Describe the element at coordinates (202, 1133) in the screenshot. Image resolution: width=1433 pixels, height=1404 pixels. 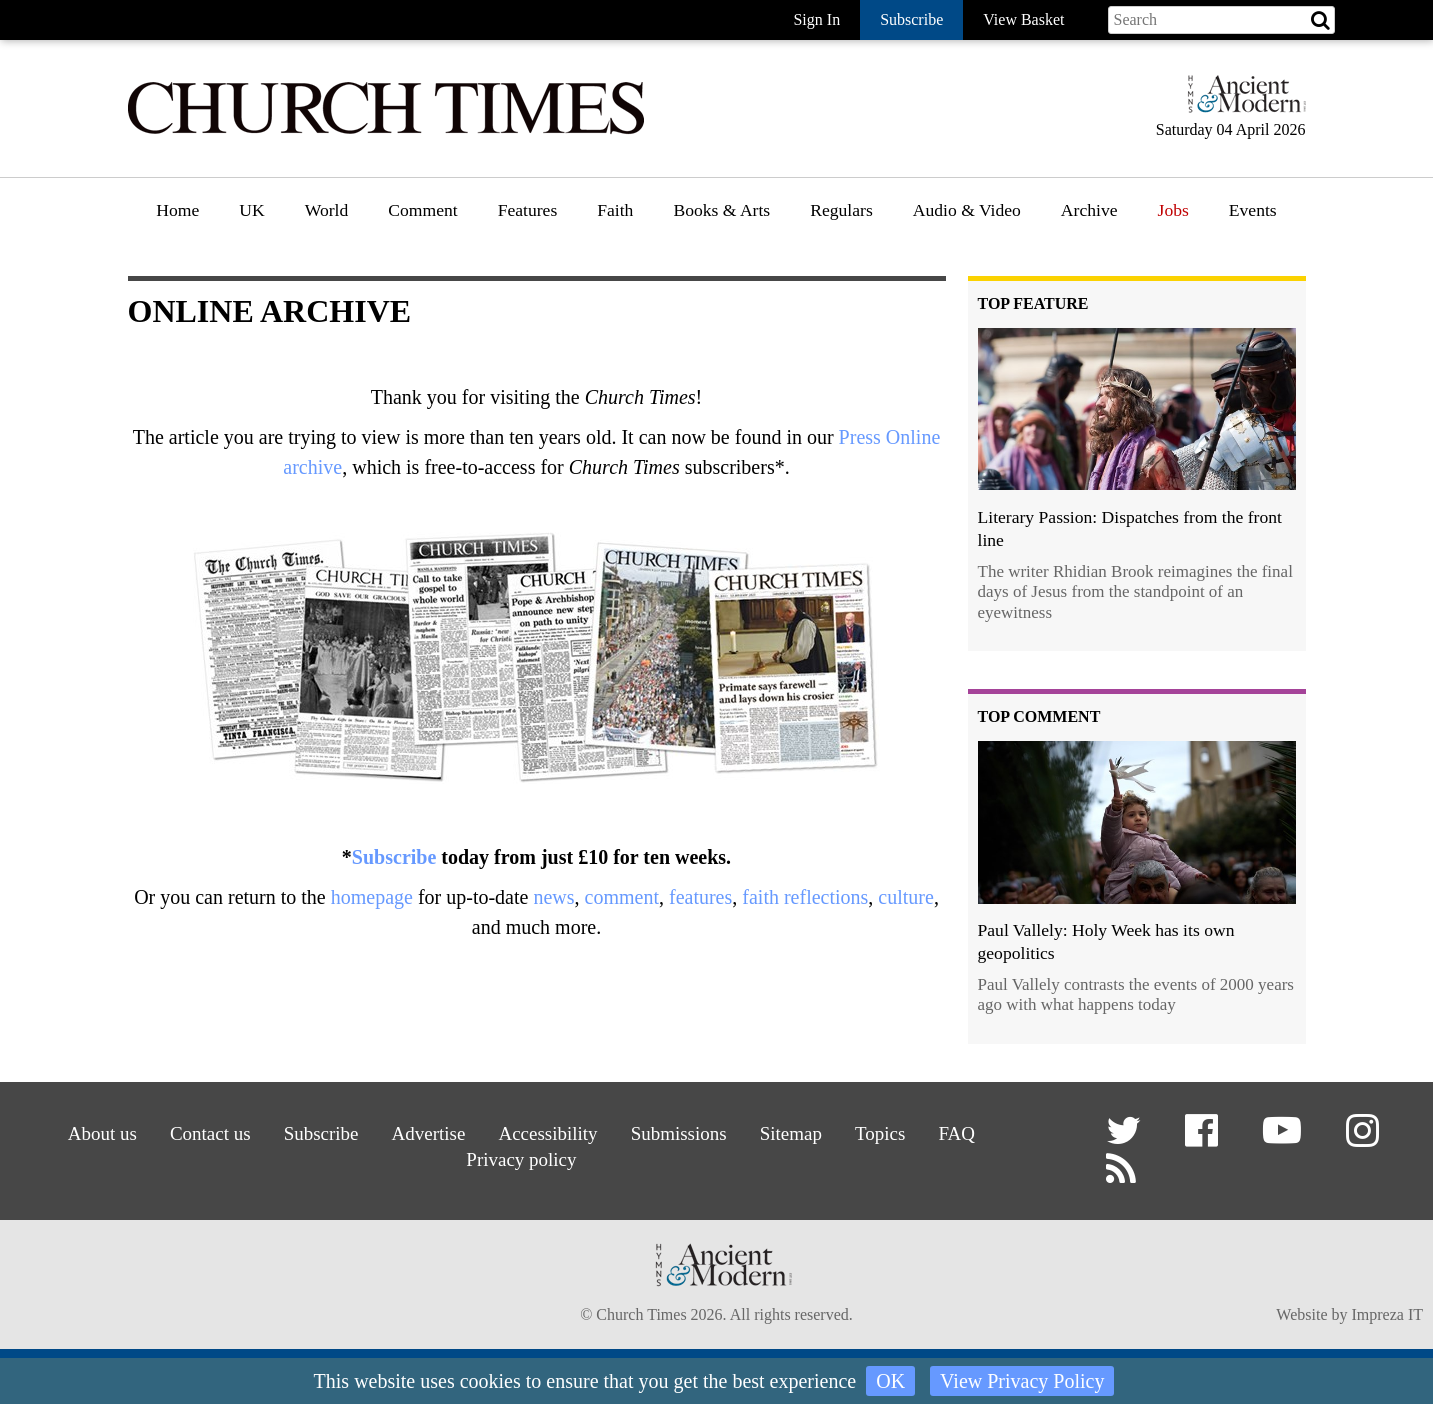
I see `Contact us` at that location.